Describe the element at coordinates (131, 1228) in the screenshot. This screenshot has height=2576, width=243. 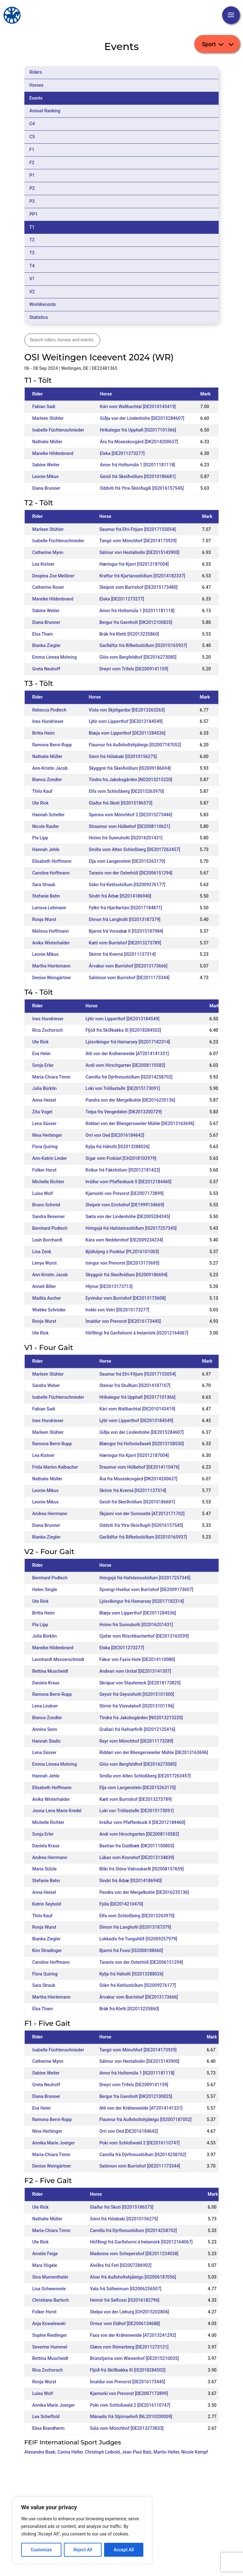
I see `Hringsjá frá Hafsteinsstöðum [IS2017257345]` at that location.